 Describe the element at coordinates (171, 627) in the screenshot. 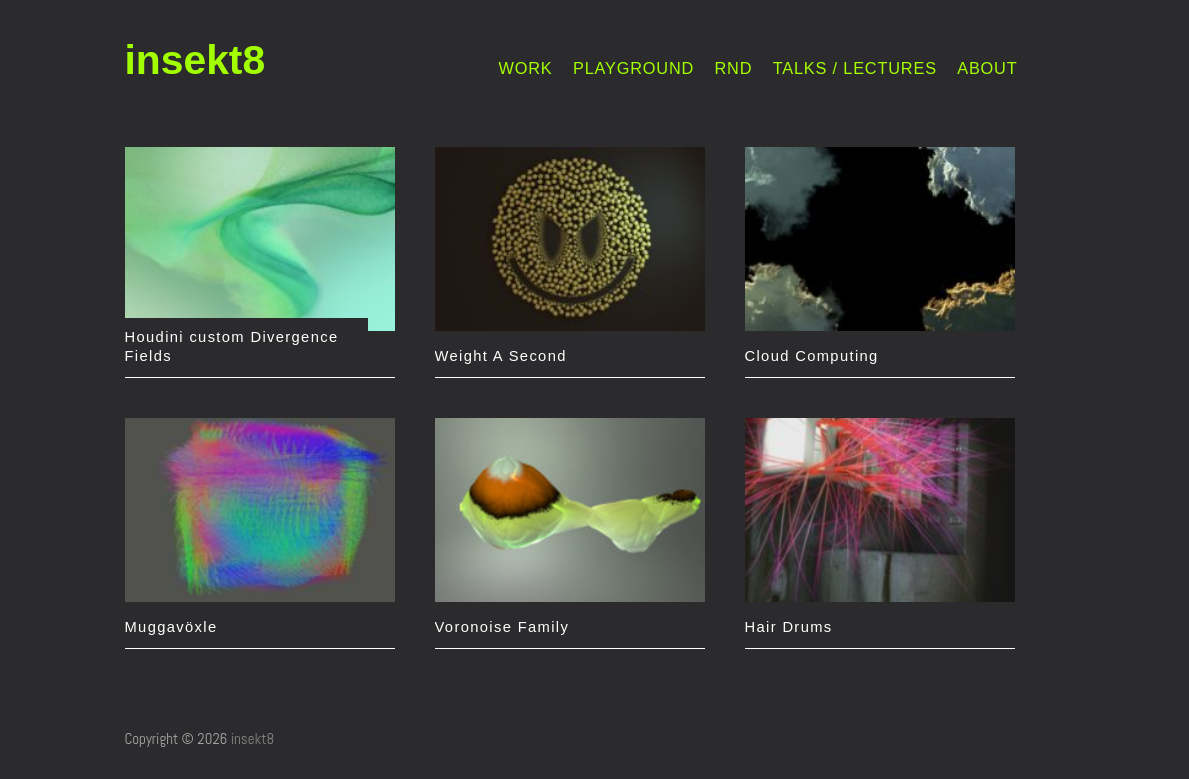

I see `Muggavöxle` at that location.